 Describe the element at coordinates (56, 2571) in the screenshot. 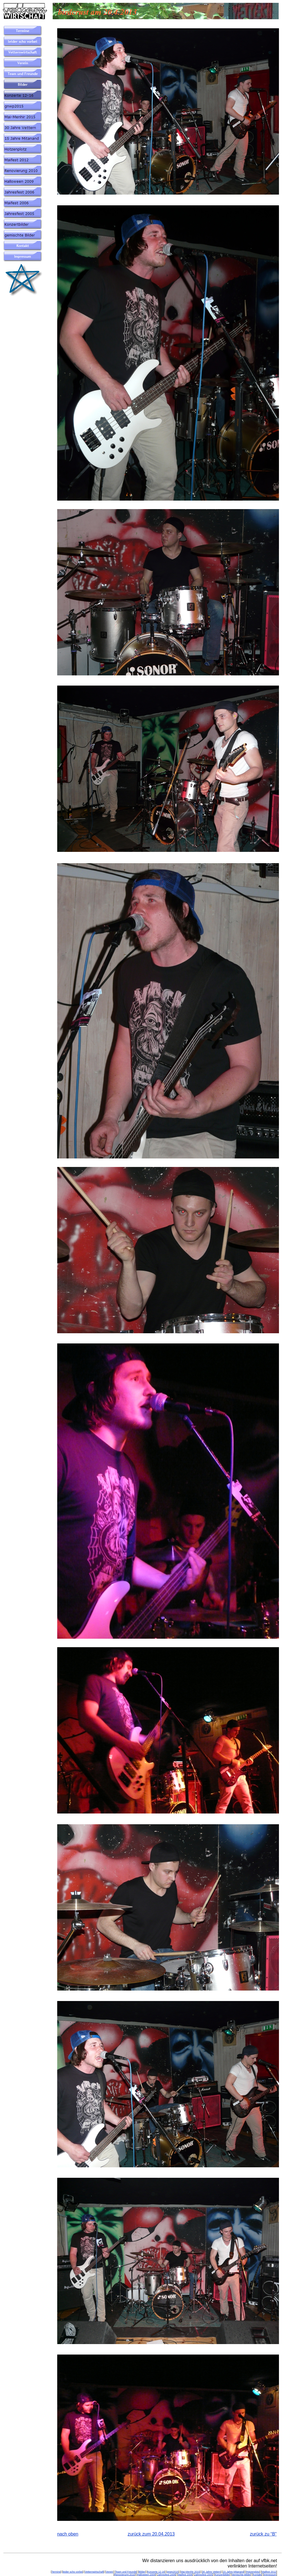

I see `Termine` at that location.